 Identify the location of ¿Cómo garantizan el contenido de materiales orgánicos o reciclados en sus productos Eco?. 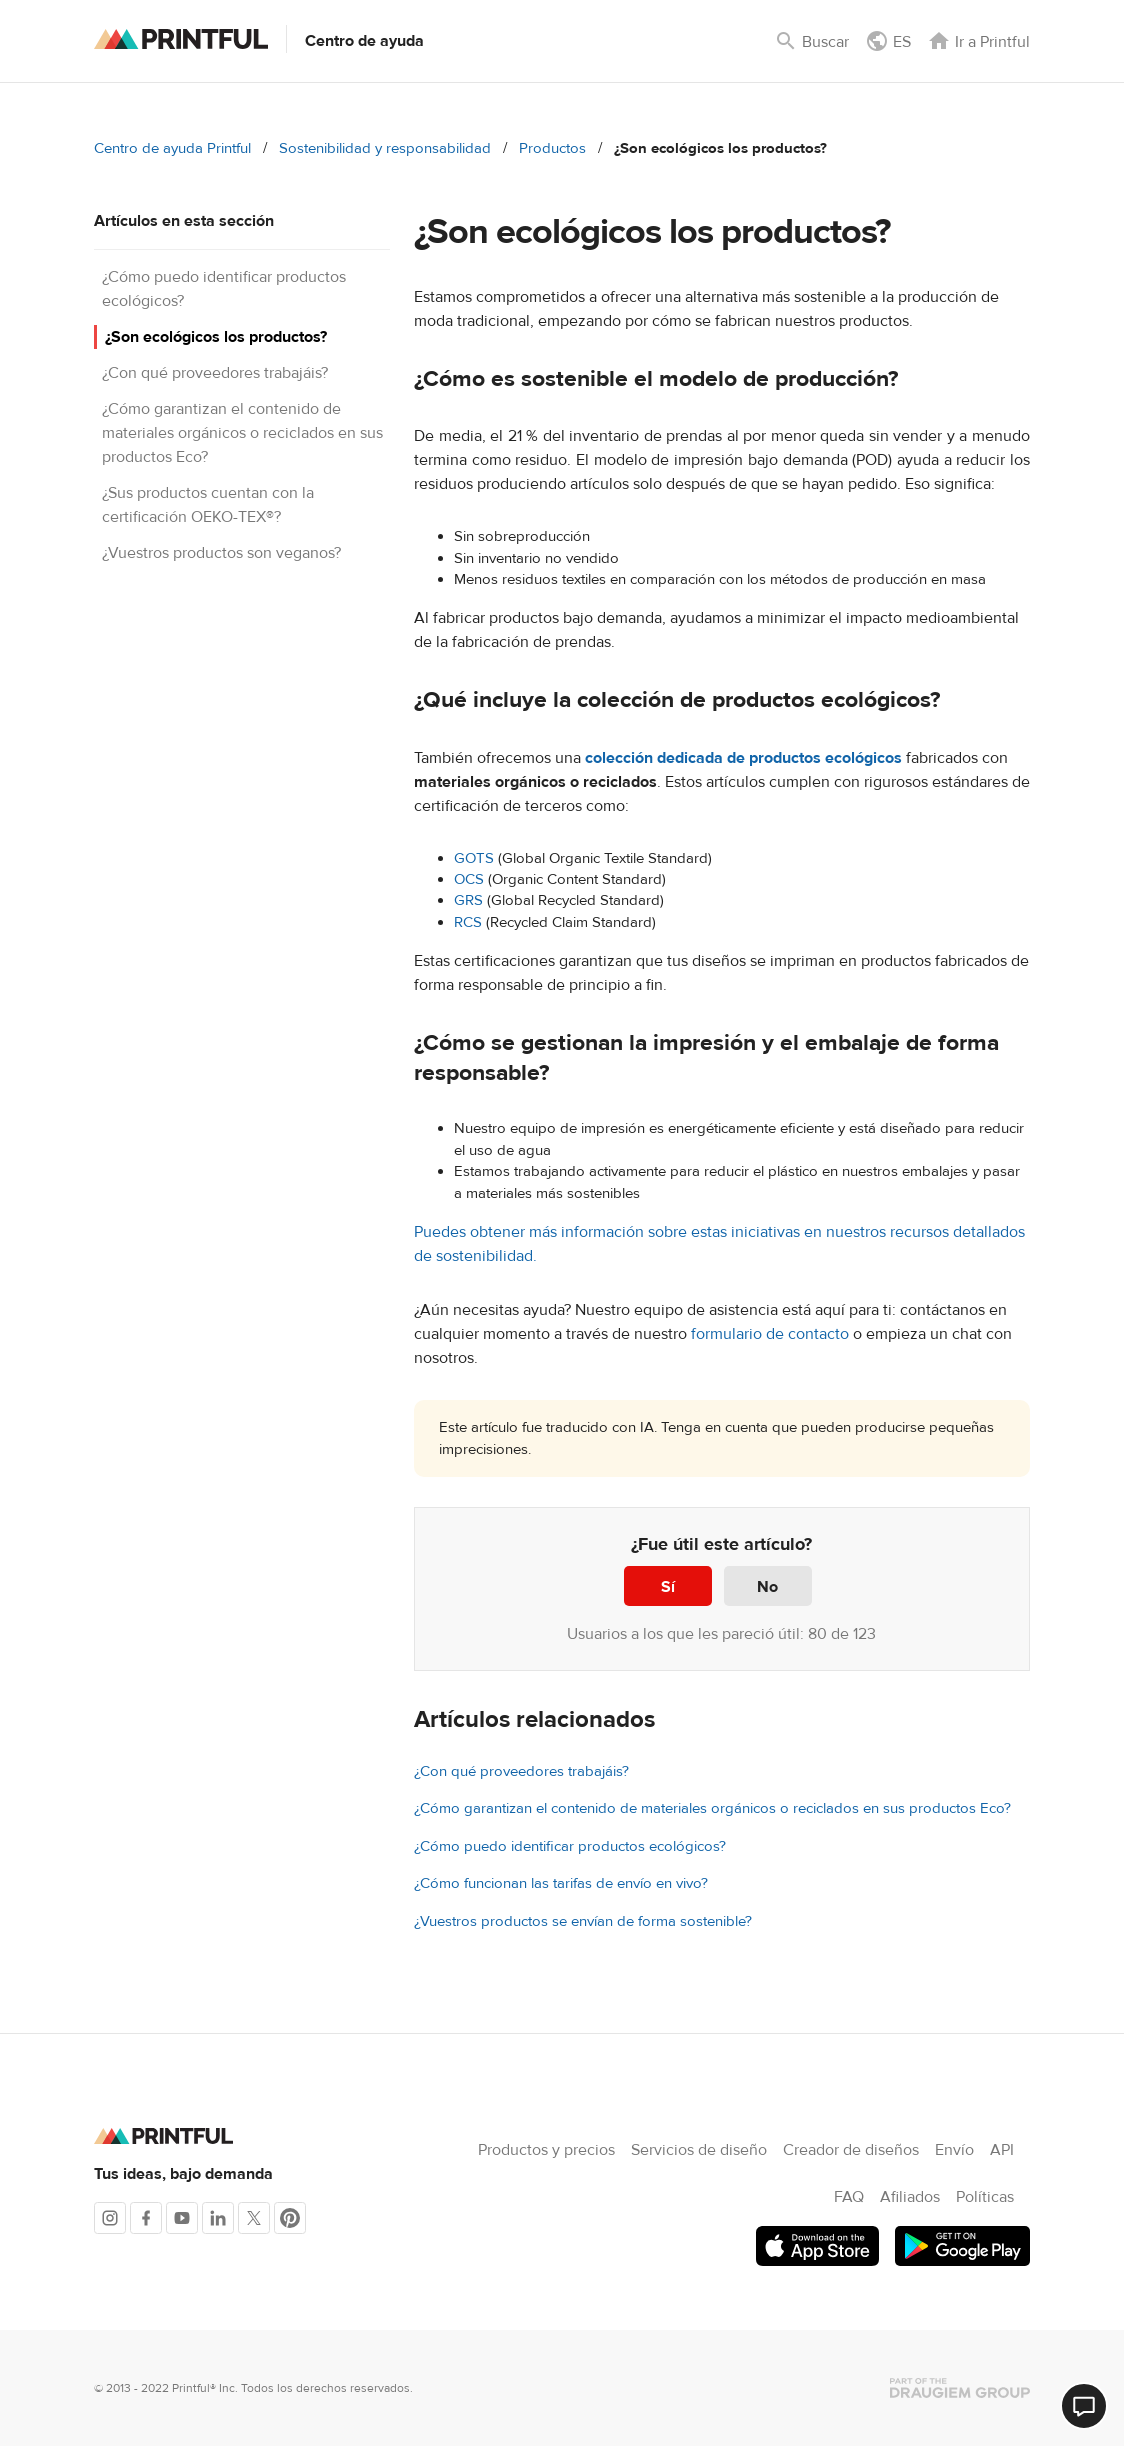
(242, 433).